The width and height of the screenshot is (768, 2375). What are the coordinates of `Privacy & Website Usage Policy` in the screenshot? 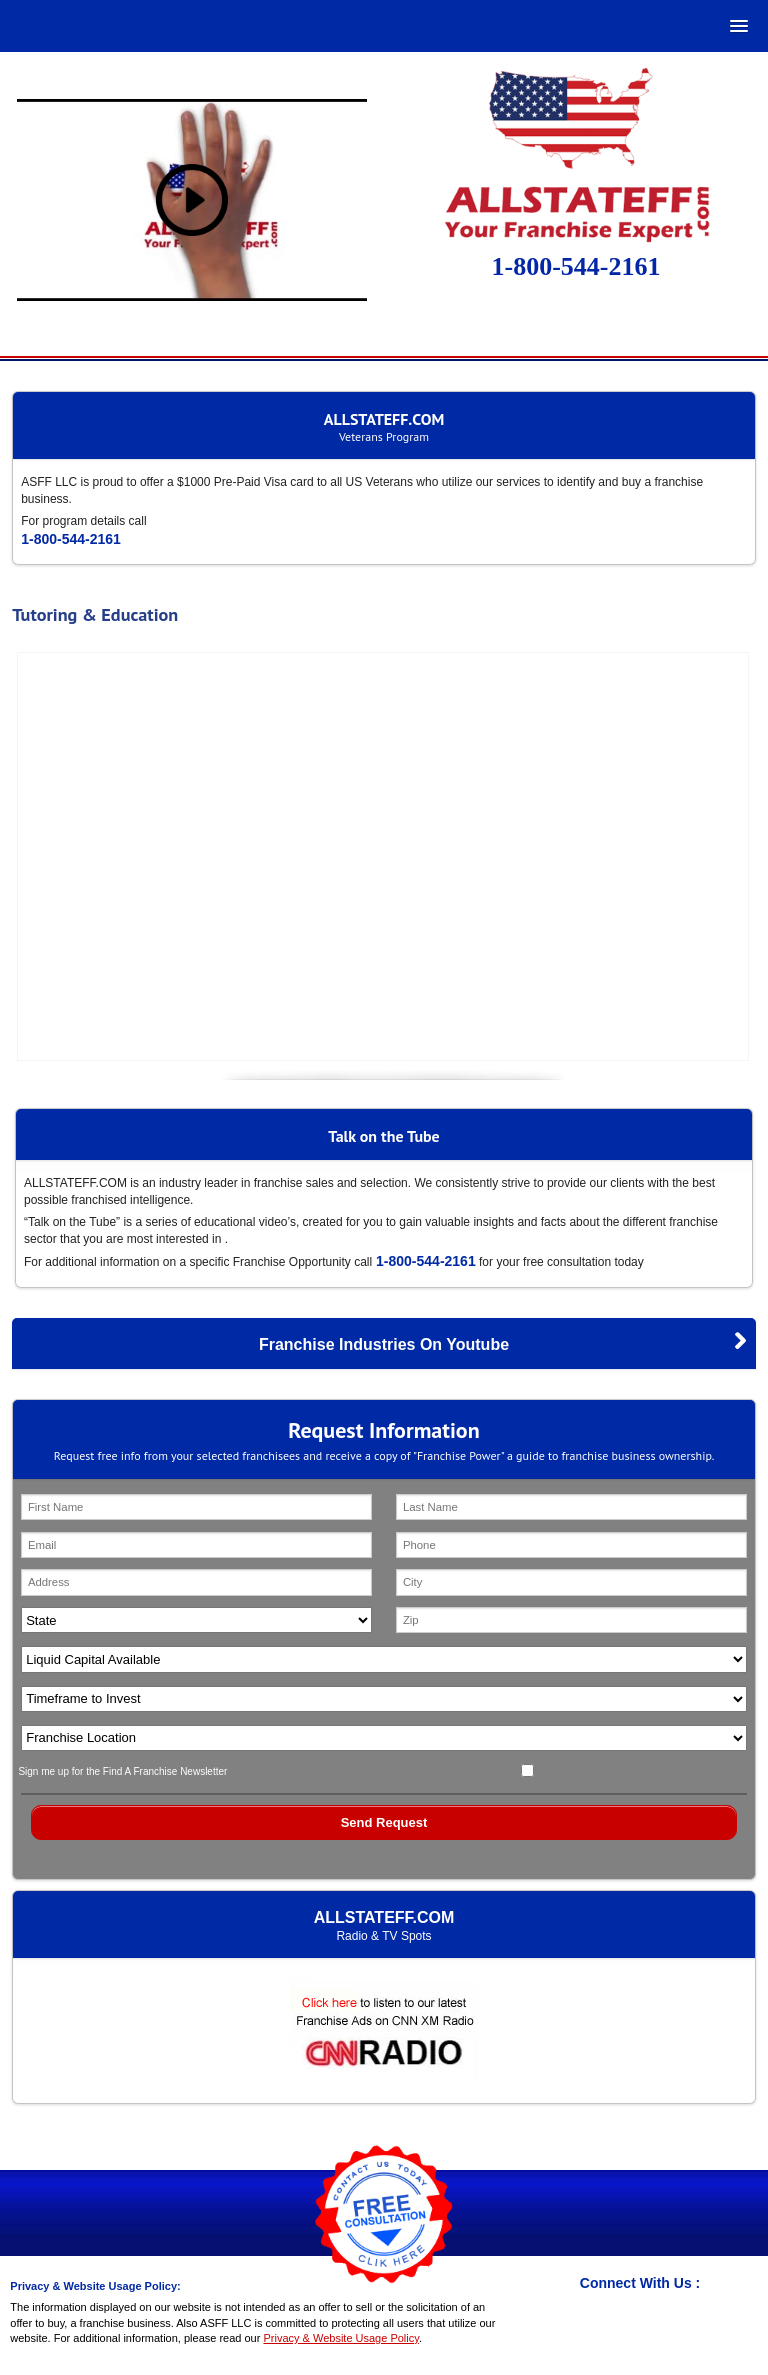 It's located at (340, 2338).